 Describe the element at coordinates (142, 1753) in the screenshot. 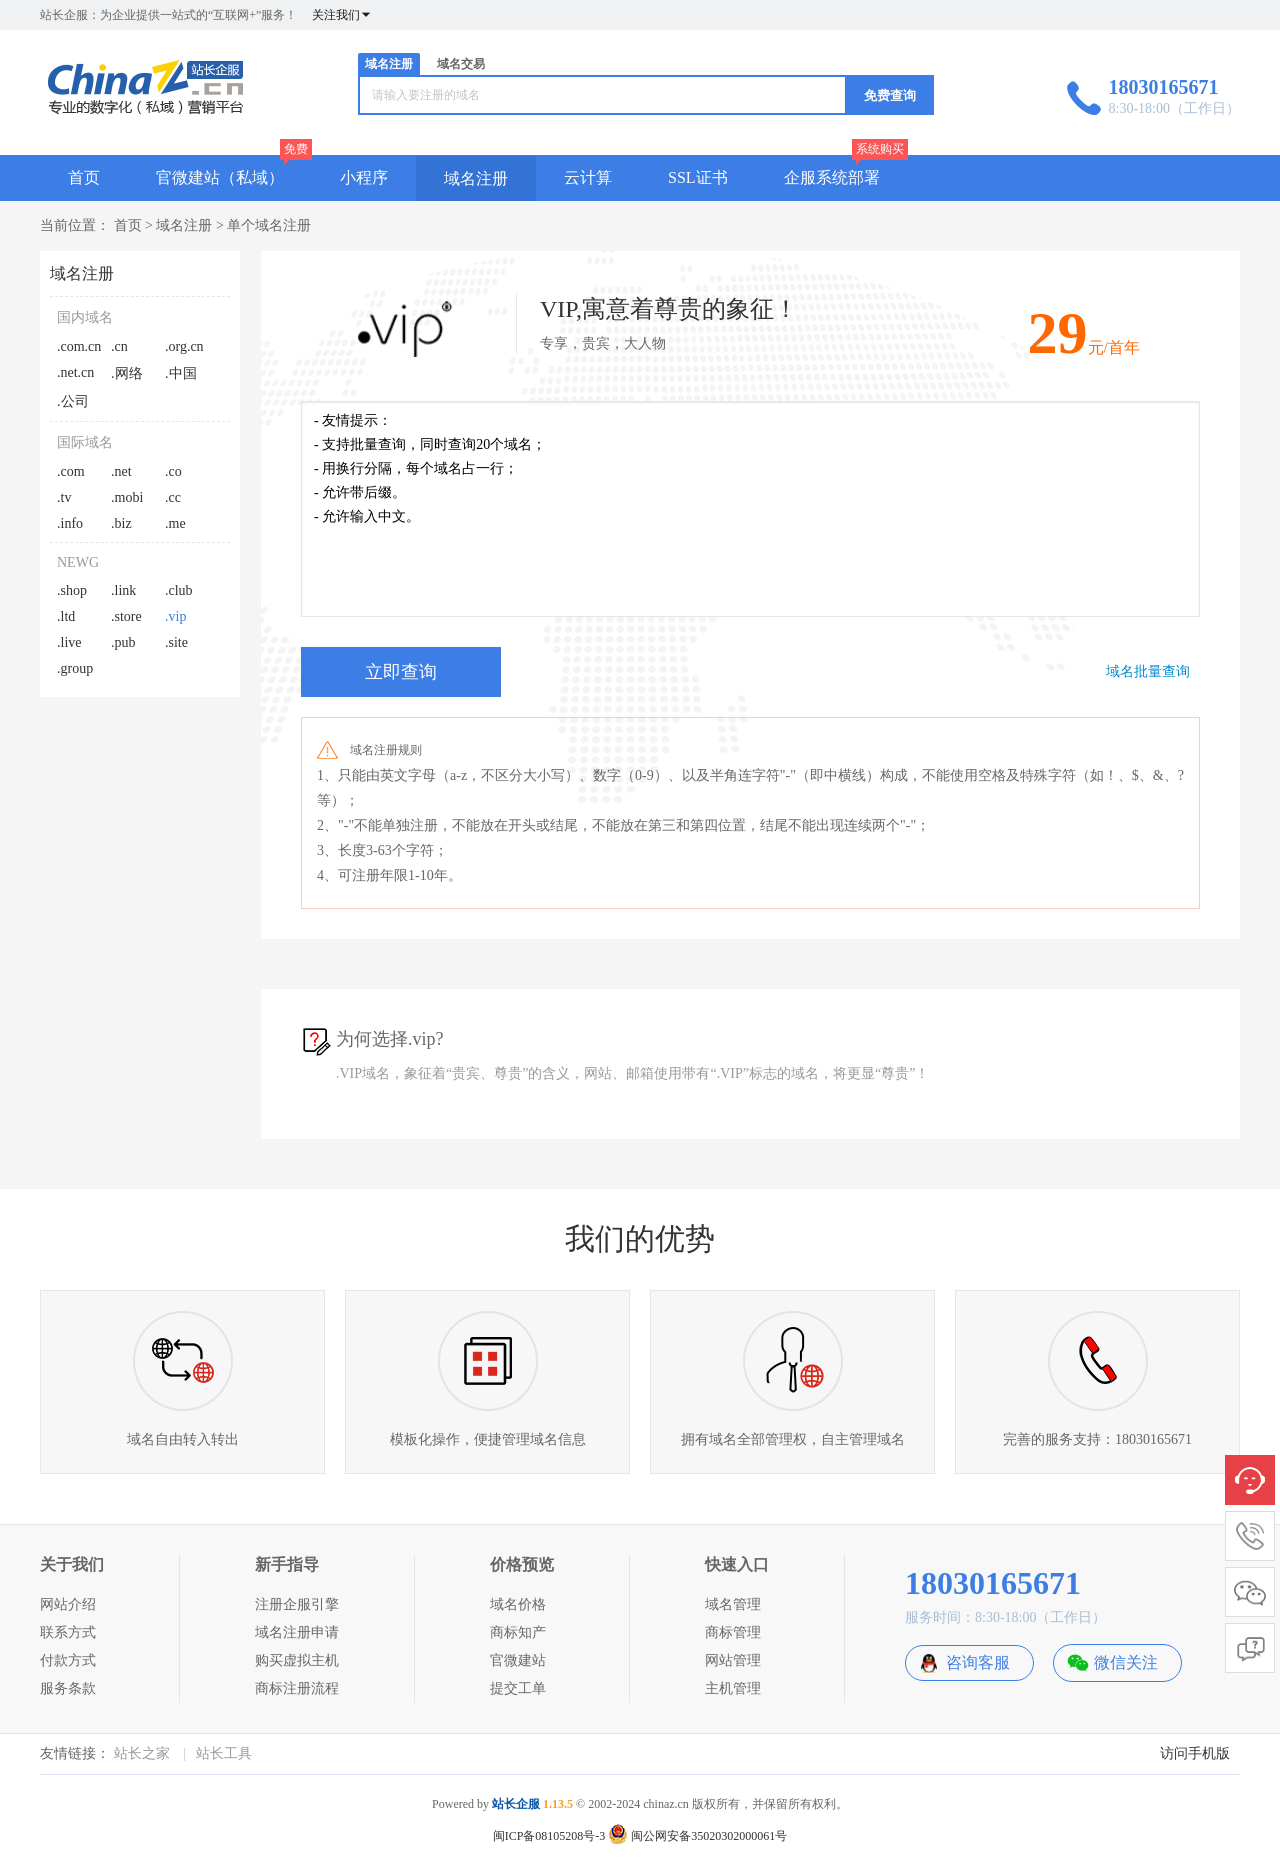

I see `站长之家` at that location.